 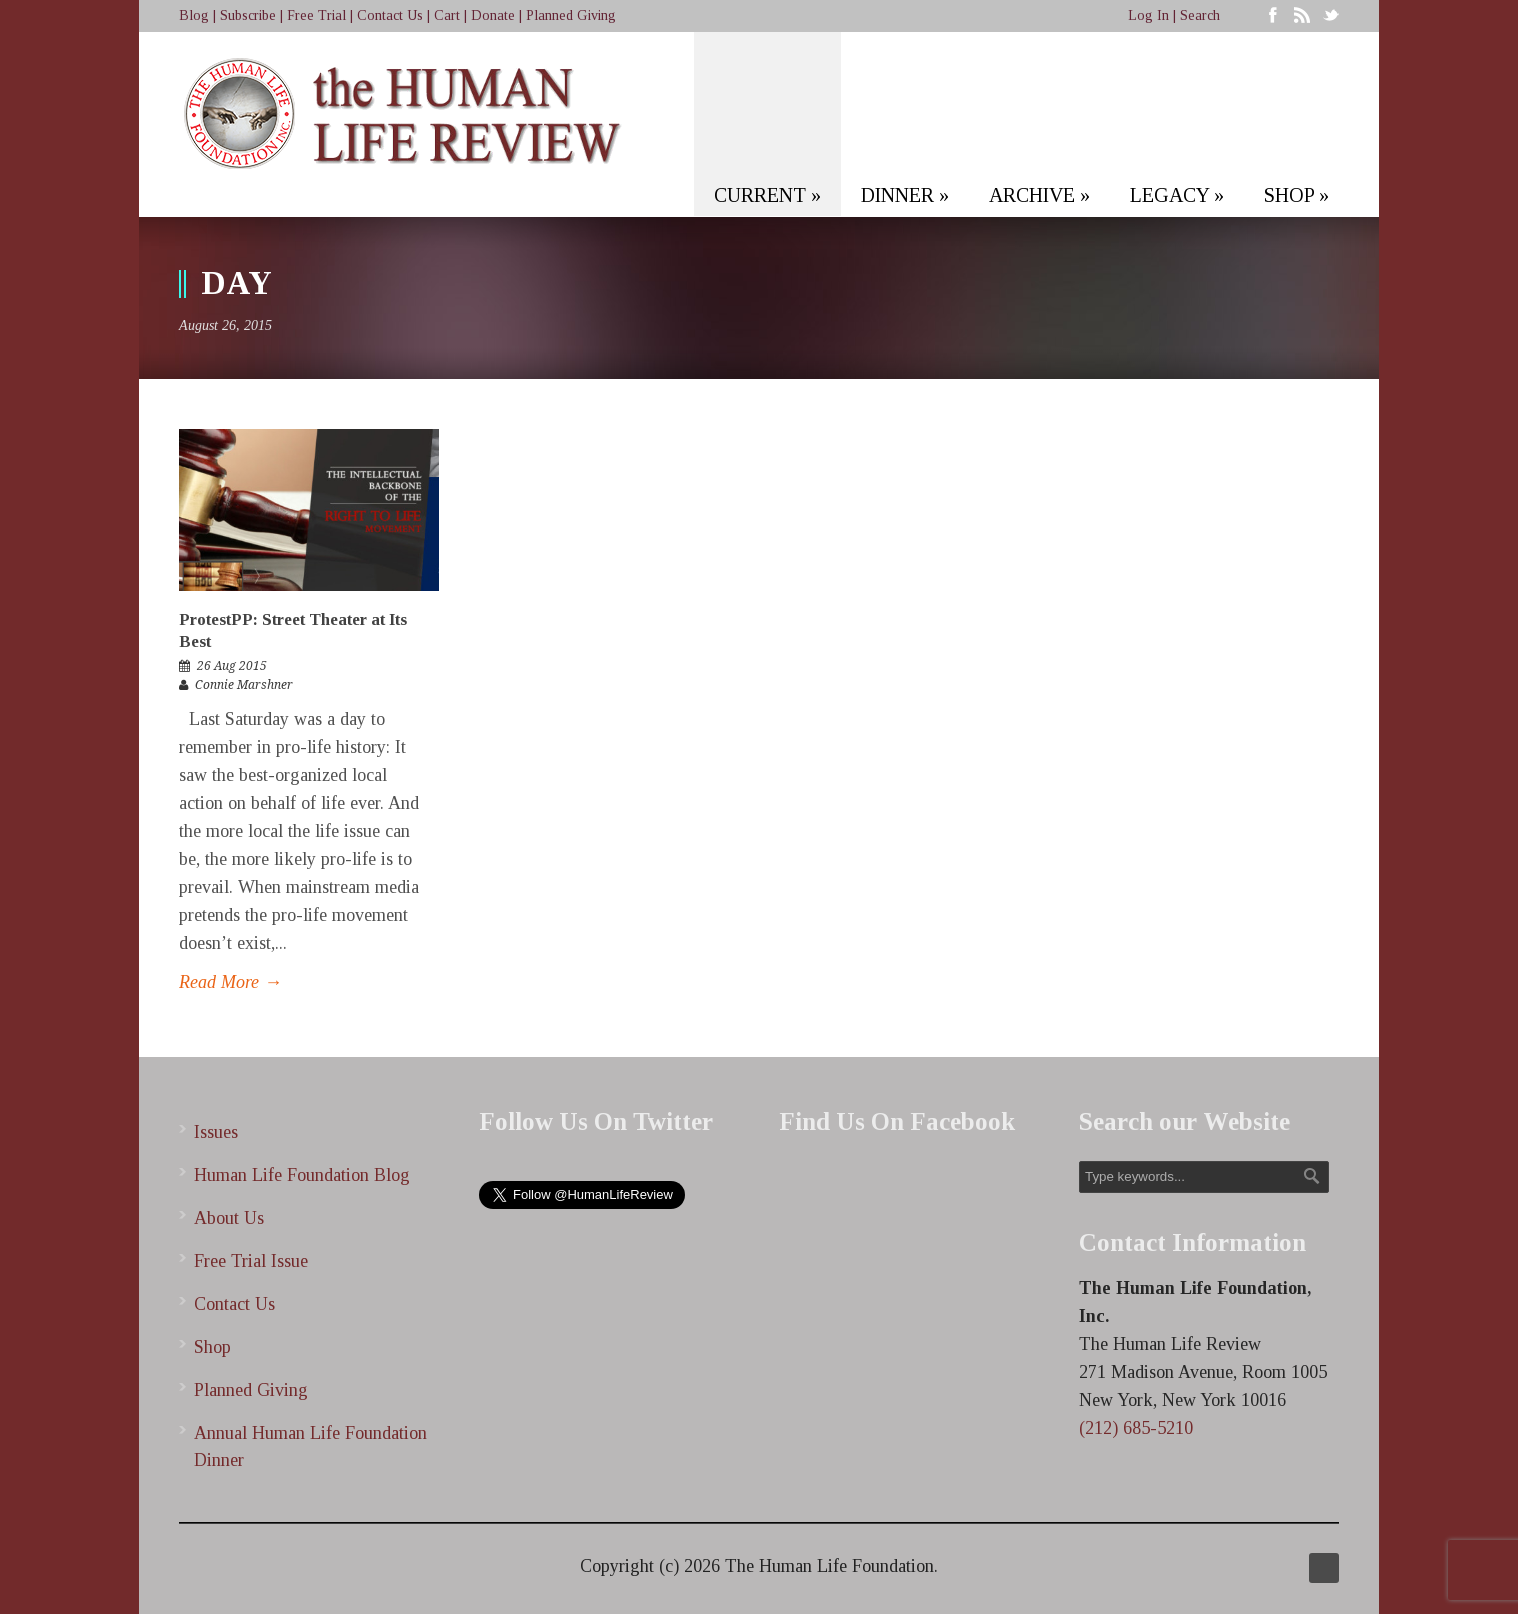 I want to click on About Us, so click(x=229, y=1218).